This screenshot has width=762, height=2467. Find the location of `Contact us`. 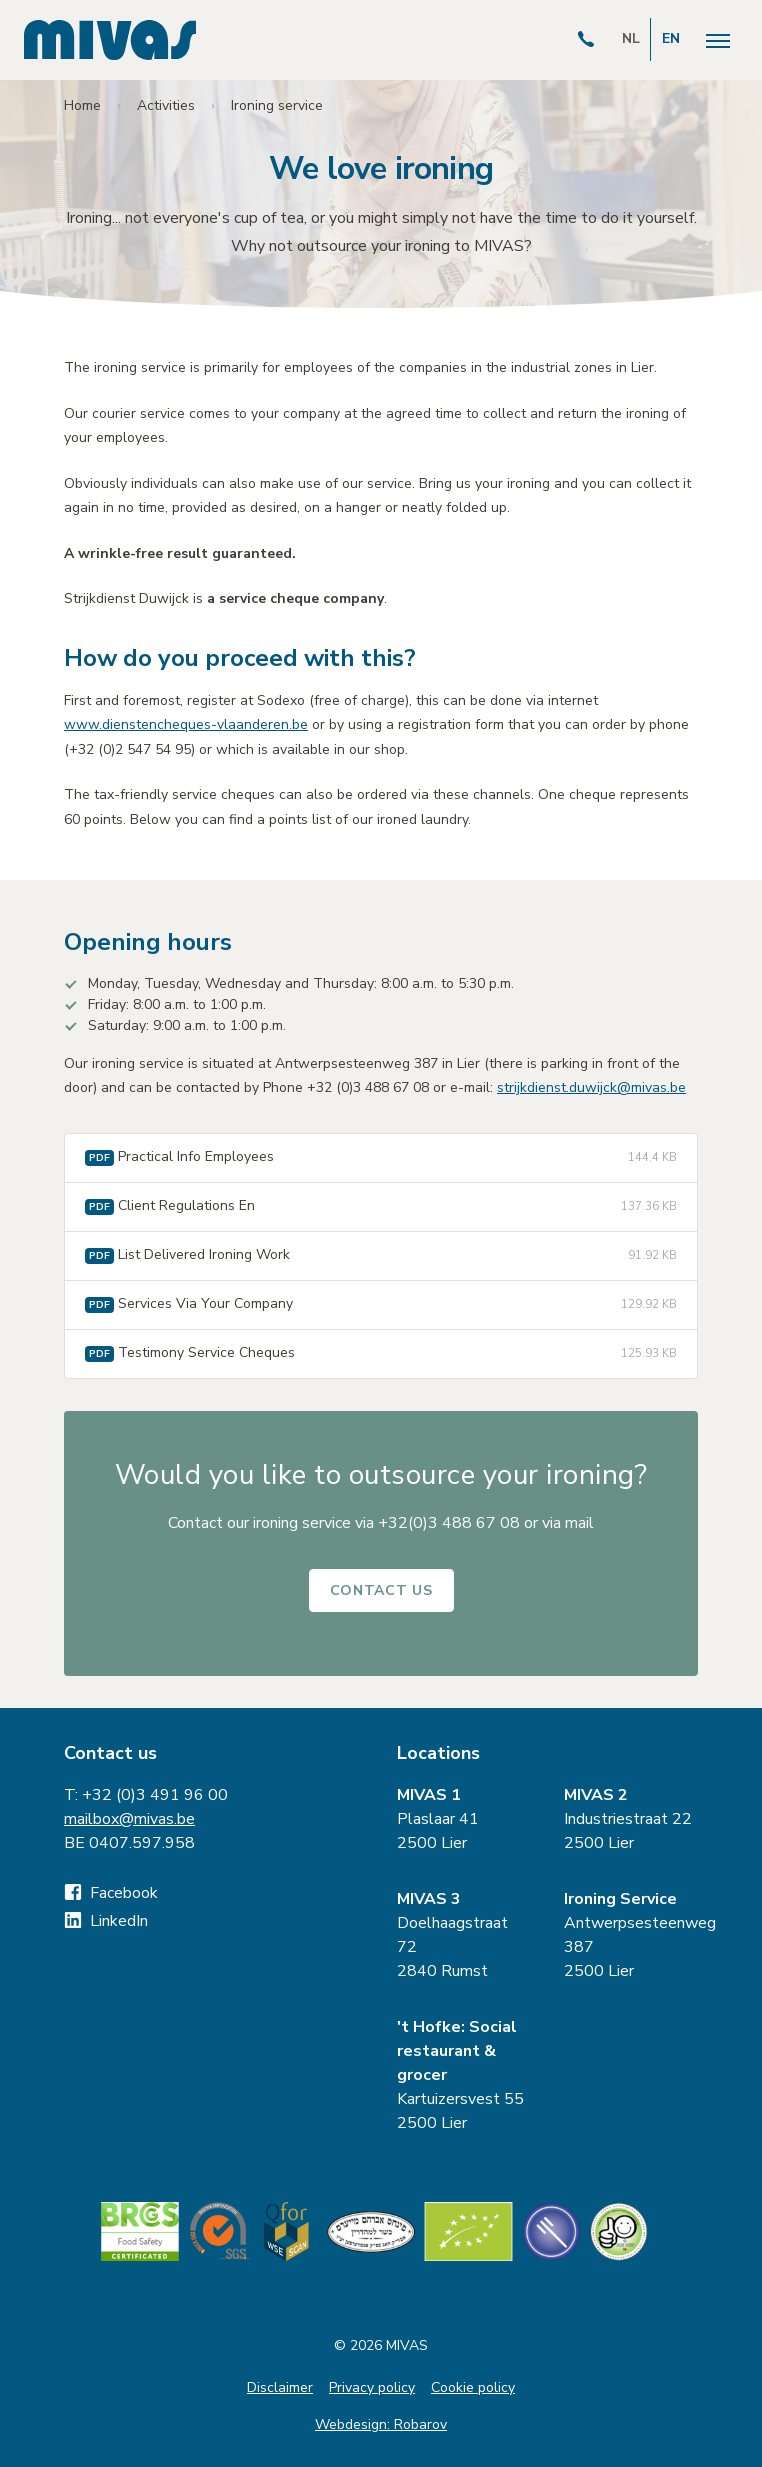

Contact us is located at coordinates (381, 1590).